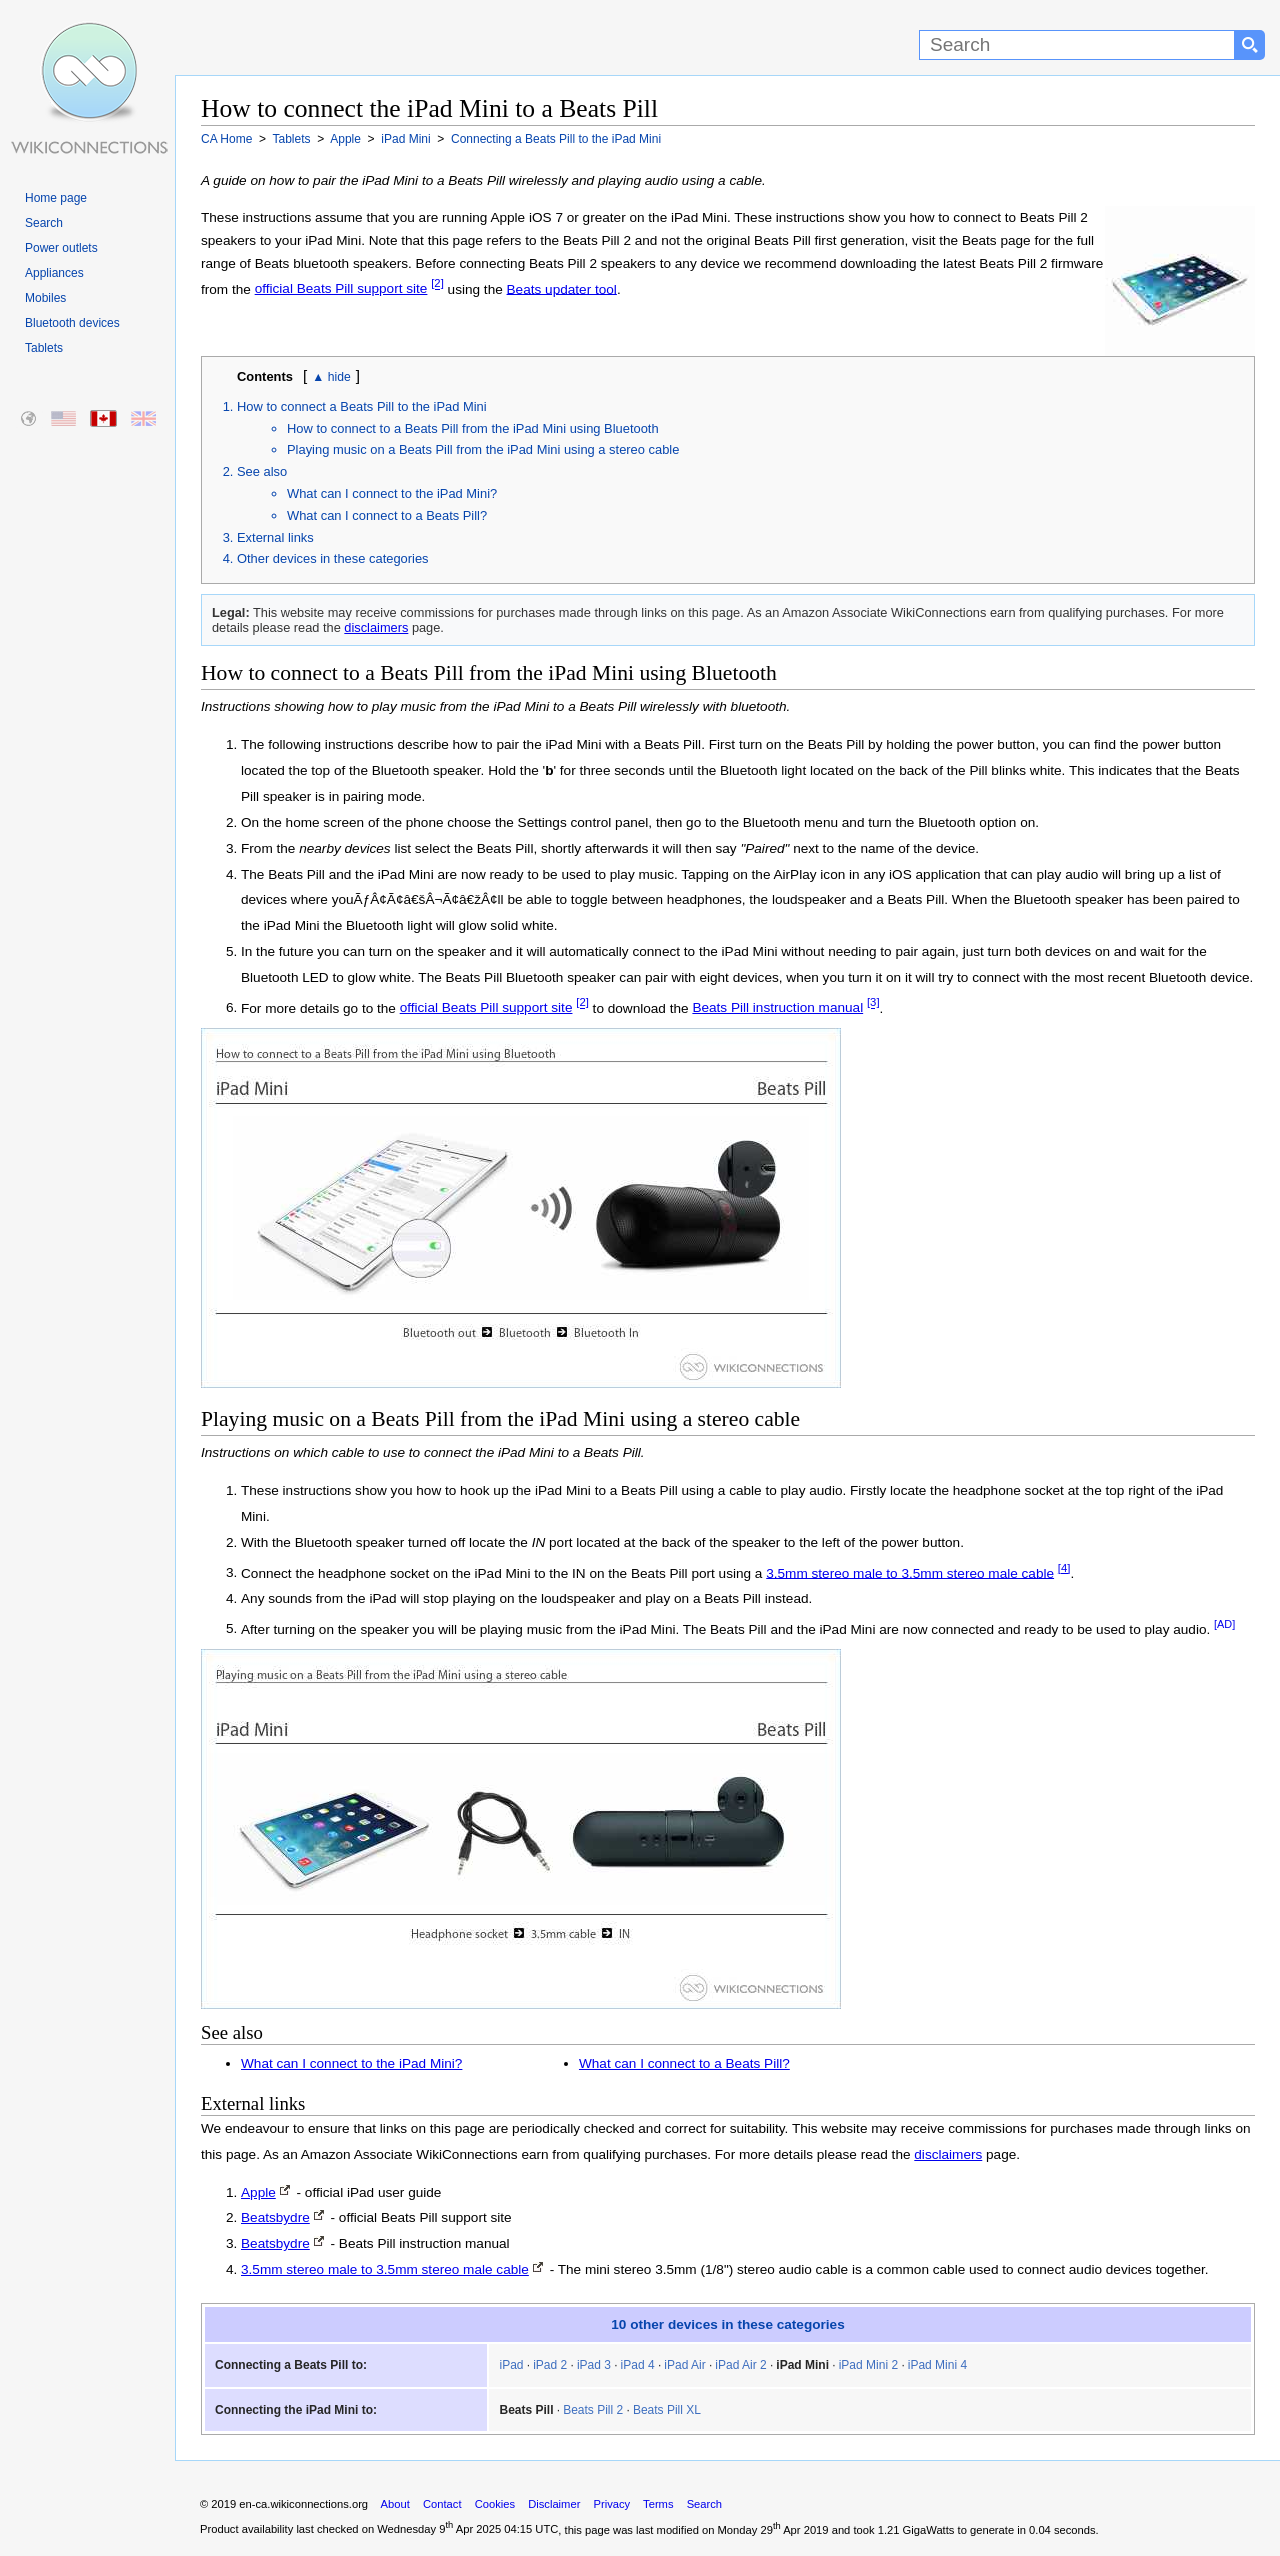 This screenshot has width=1280, height=2556. I want to click on iPad Mini 2, so click(868, 2365).